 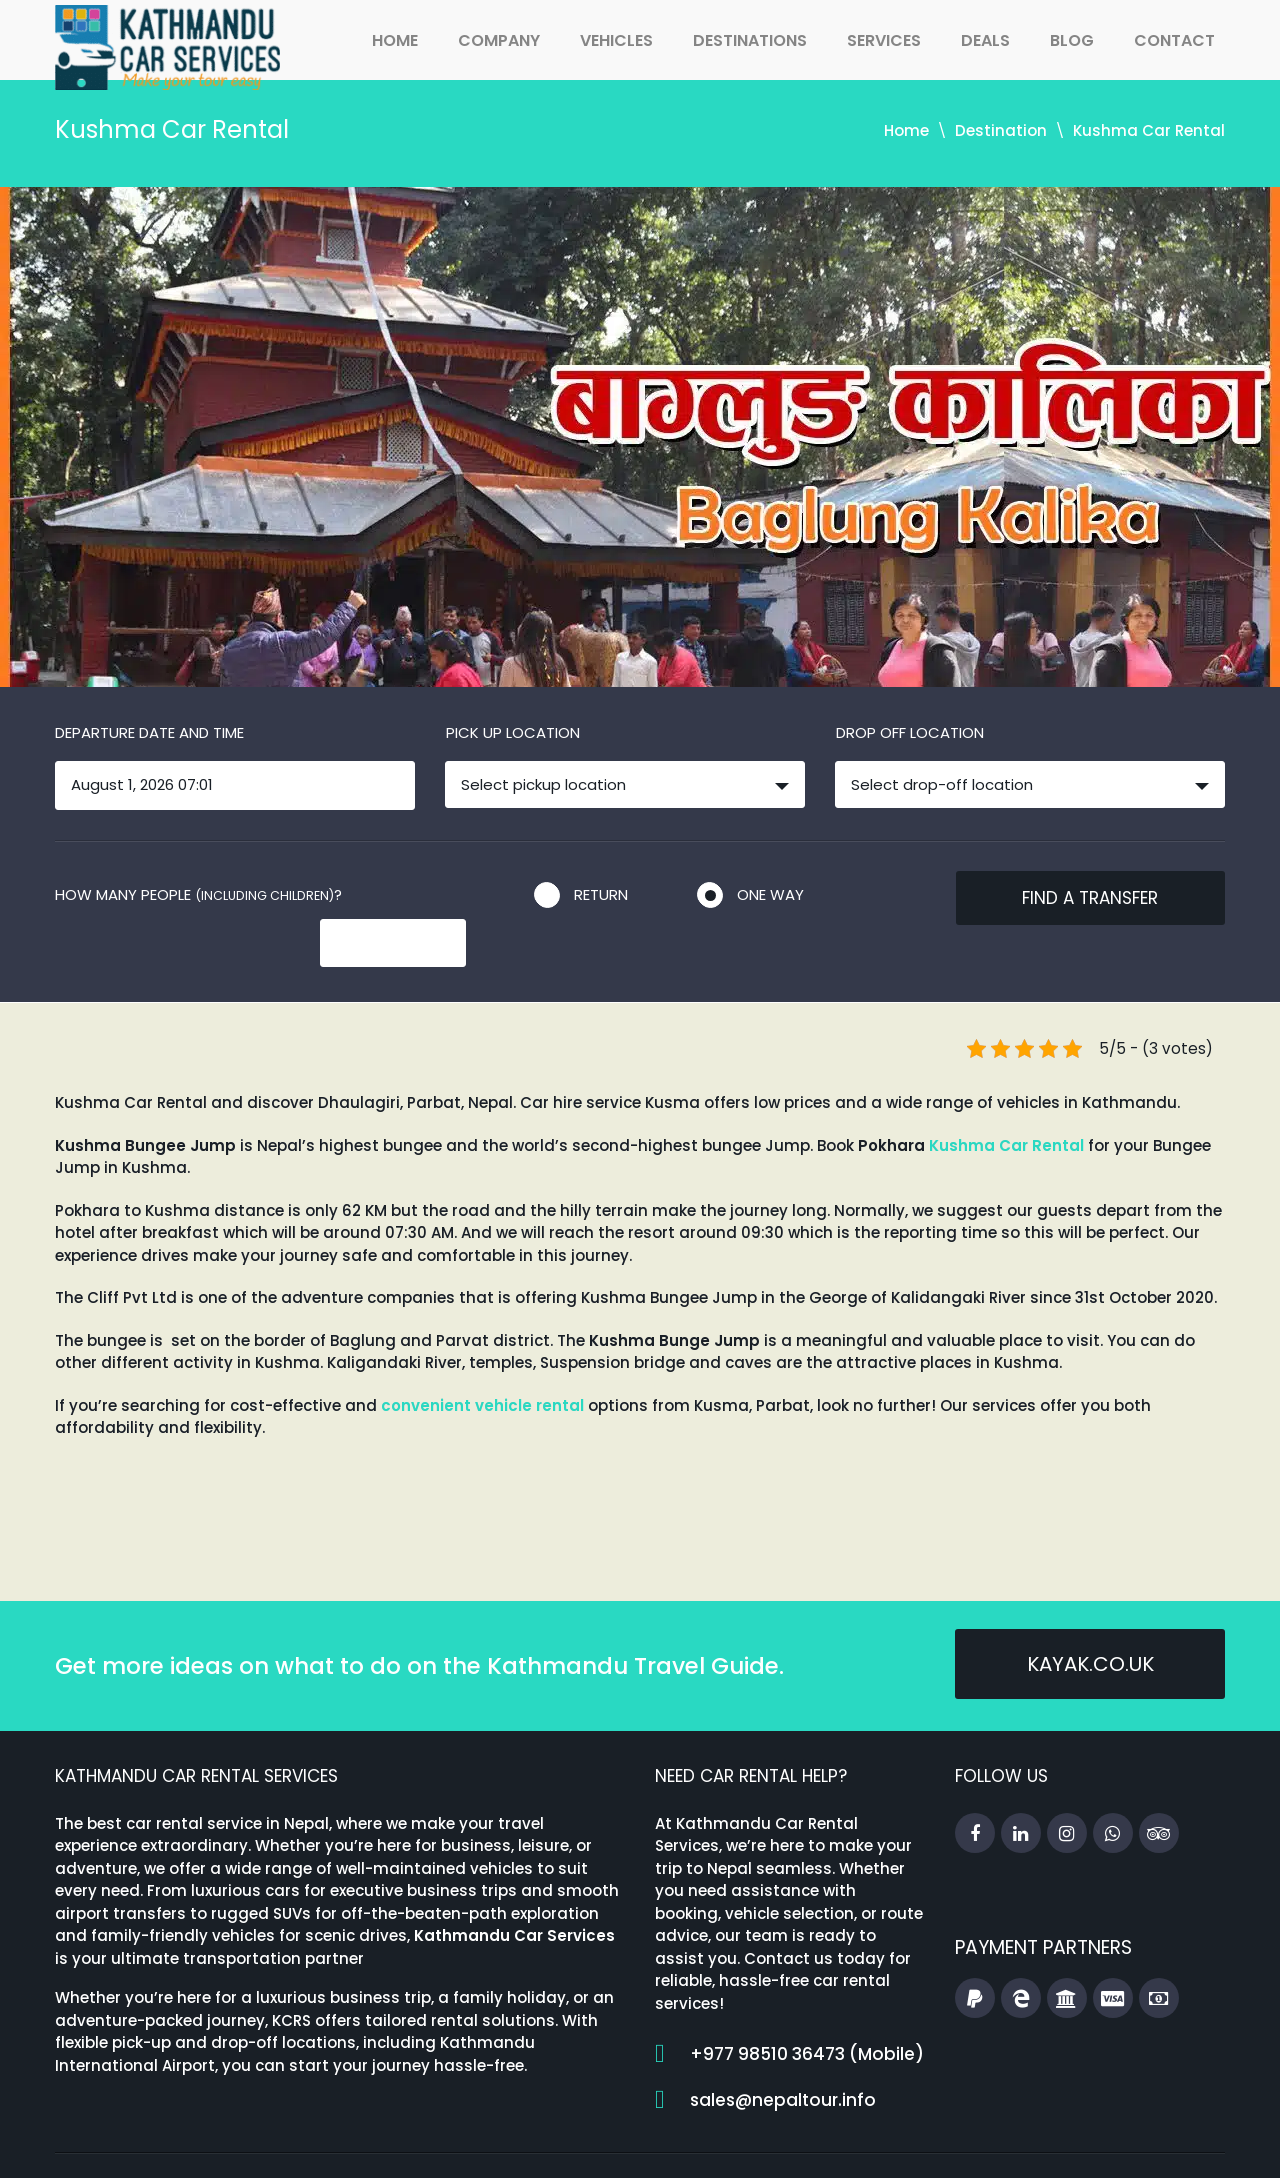 What do you see at coordinates (1172, 2142) in the screenshot?
I see `Privacy Policy` at bounding box center [1172, 2142].